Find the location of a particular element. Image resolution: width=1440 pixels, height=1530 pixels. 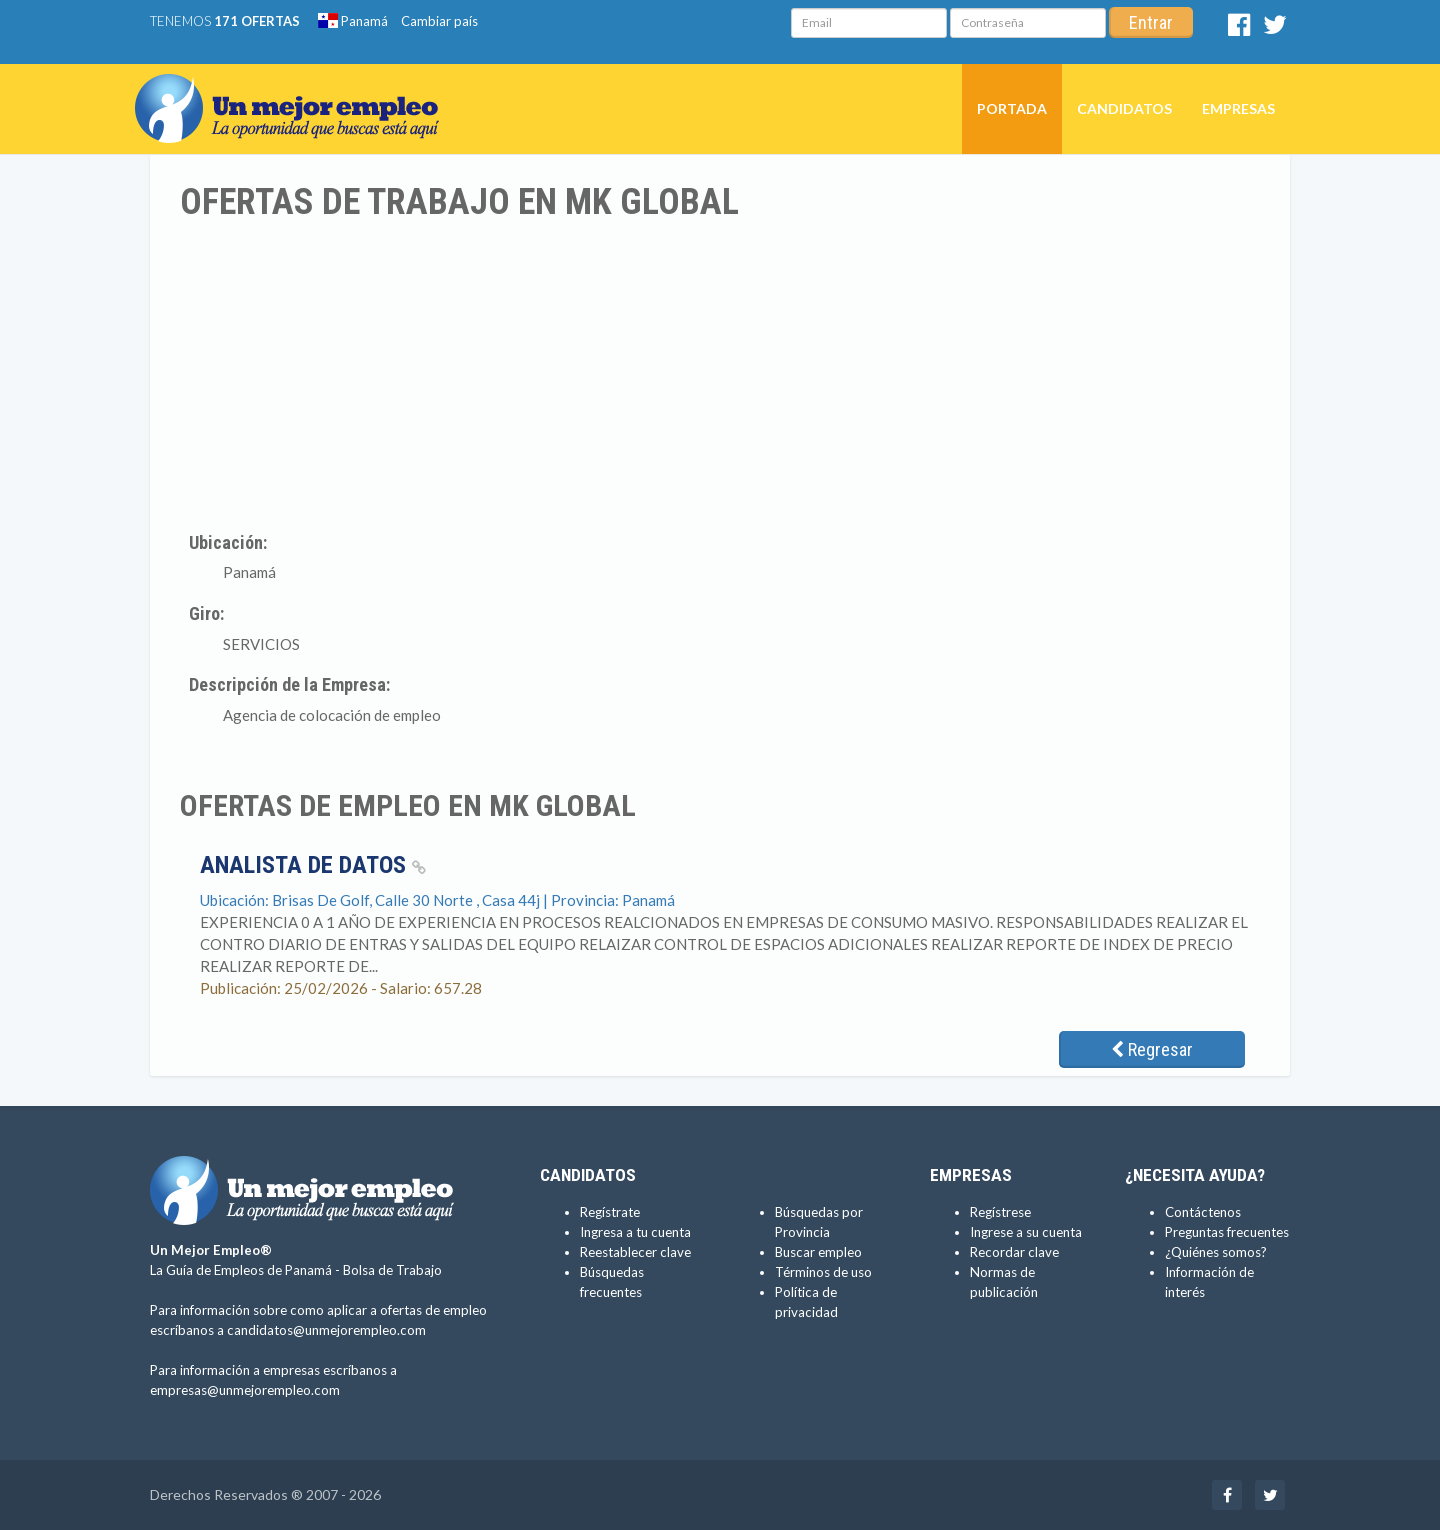

Ingrese a su cuenta is located at coordinates (1026, 1232).